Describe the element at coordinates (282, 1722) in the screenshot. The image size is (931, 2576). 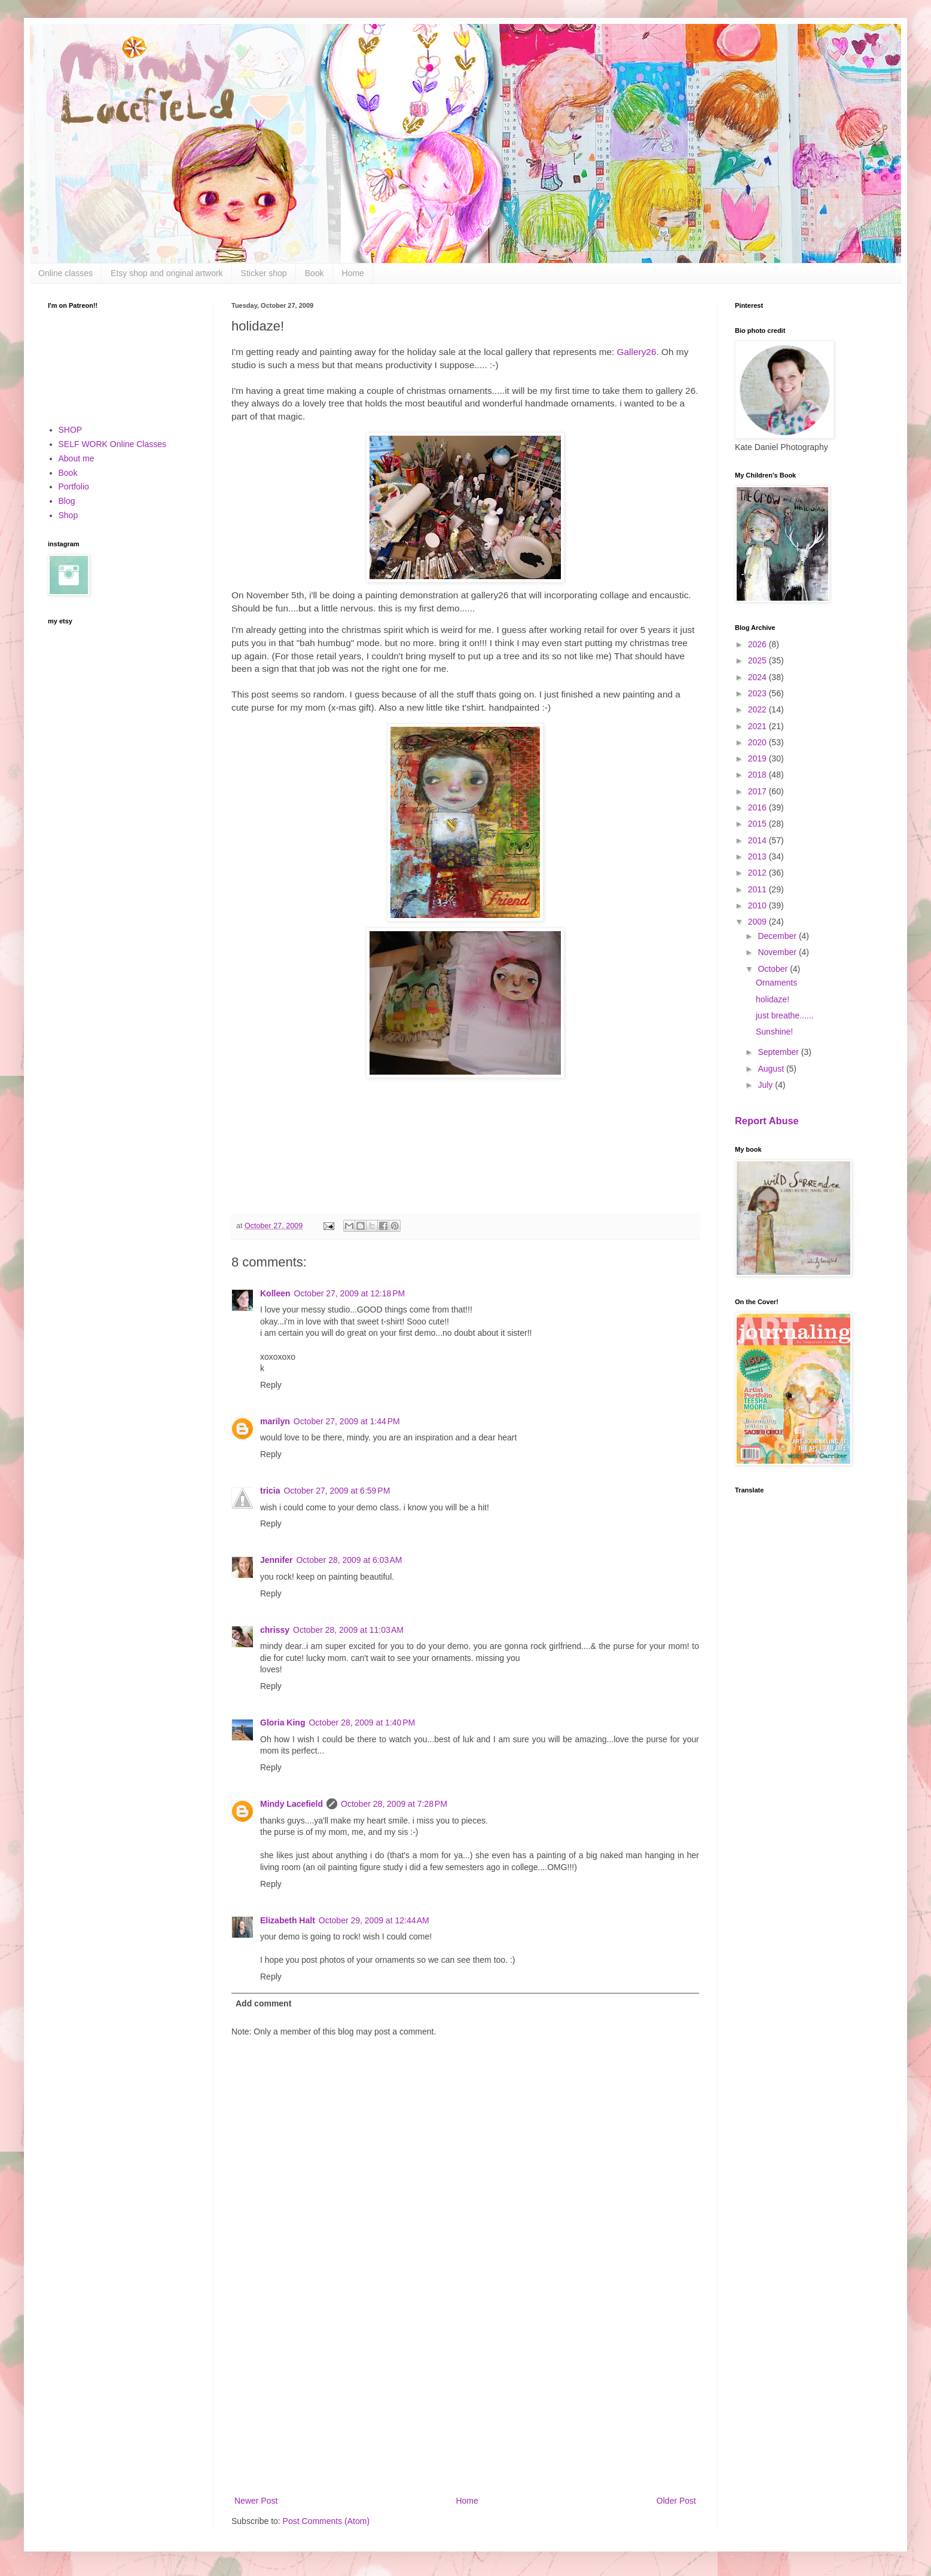
I see `Gloria King` at that location.